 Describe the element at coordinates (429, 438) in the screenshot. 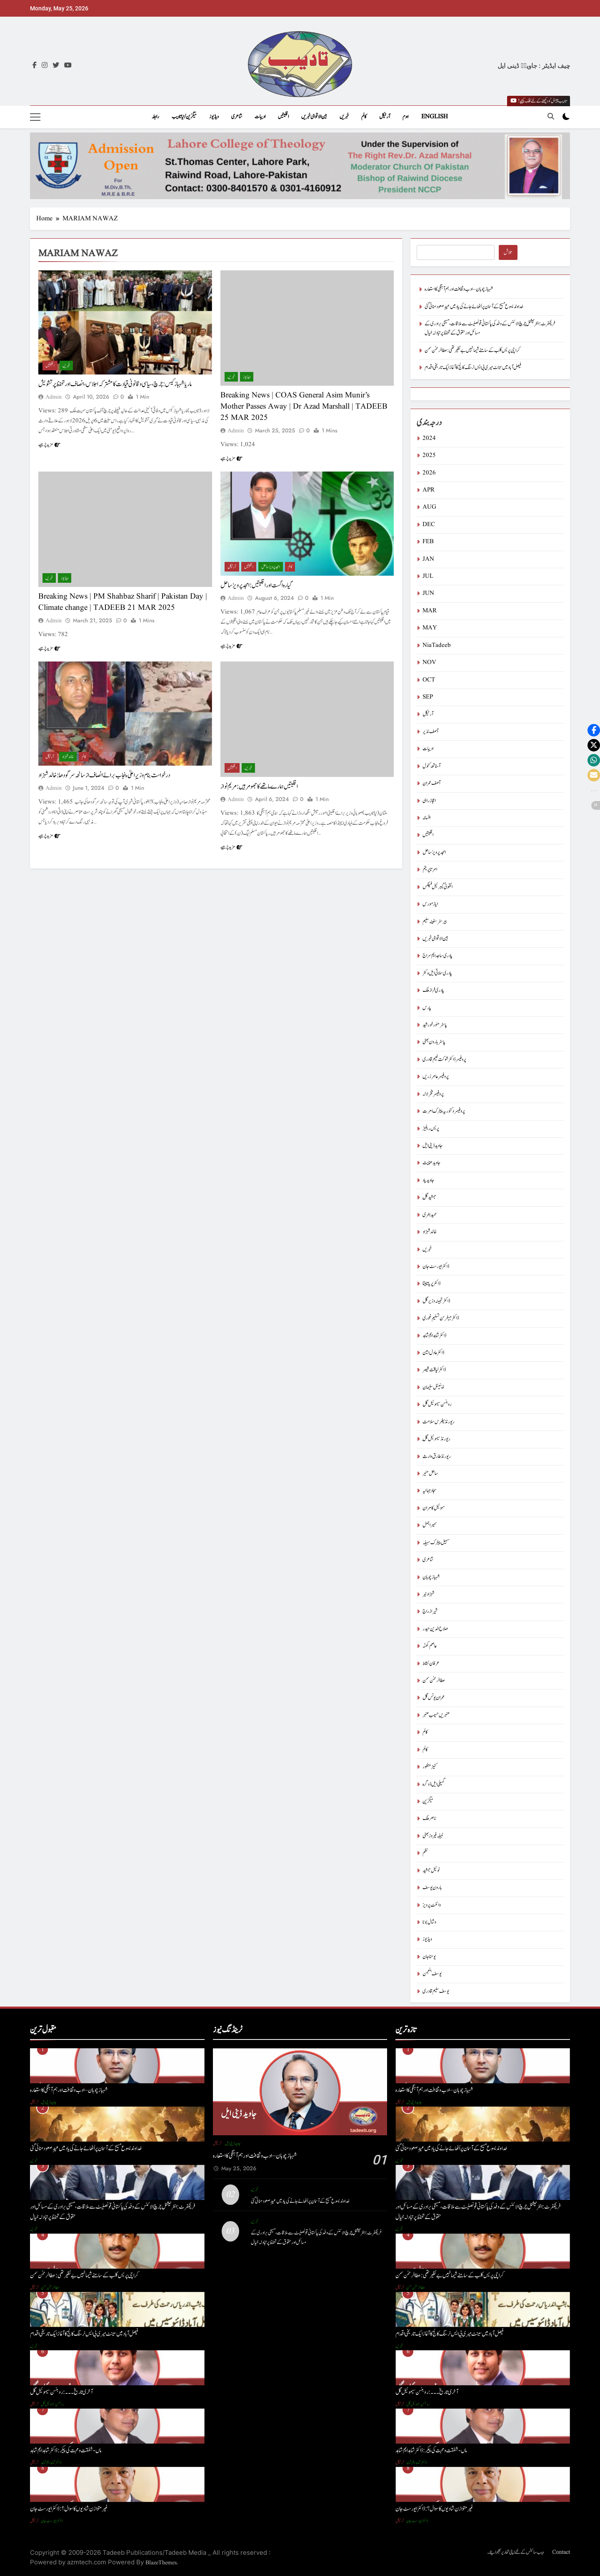

I see `2024` at that location.